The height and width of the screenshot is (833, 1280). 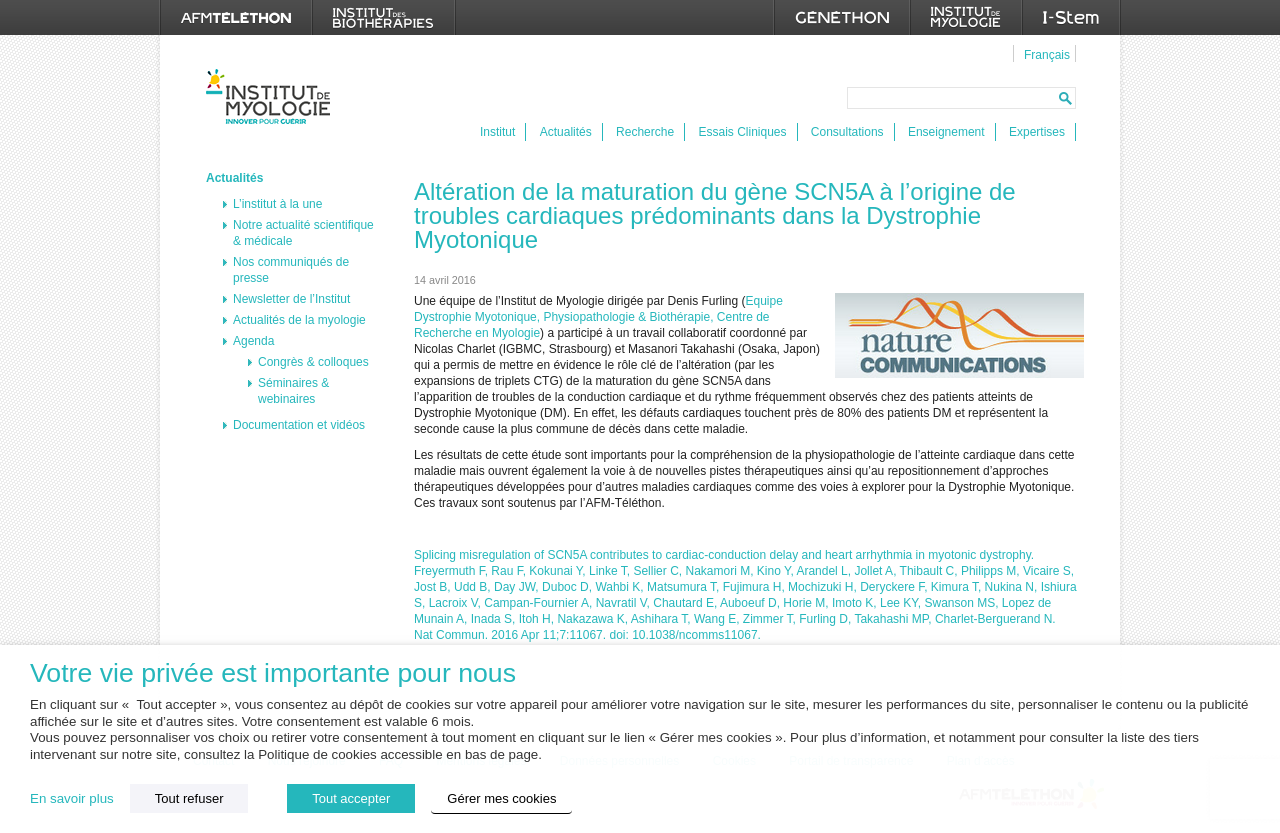 I want to click on Français [menuitem], so click(x=1047, y=55).